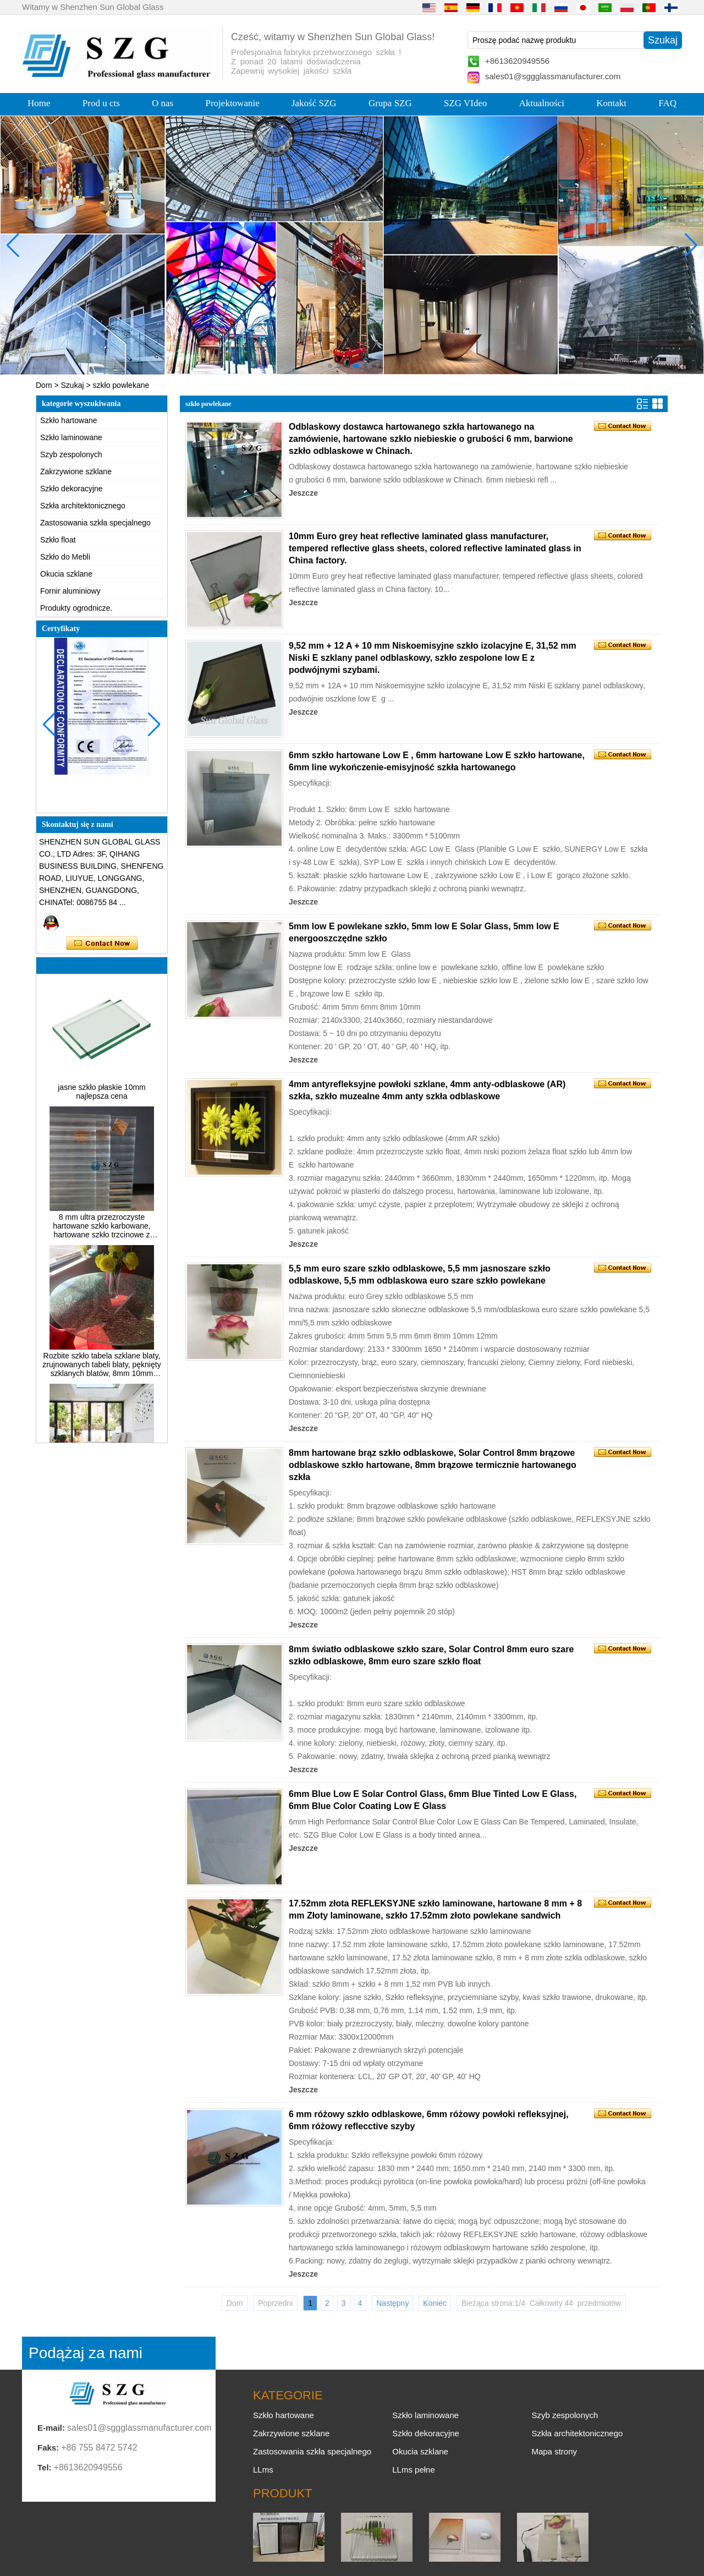 The width and height of the screenshot is (704, 2576). Describe the element at coordinates (66, 573) in the screenshot. I see `Okucia szklane` at that location.